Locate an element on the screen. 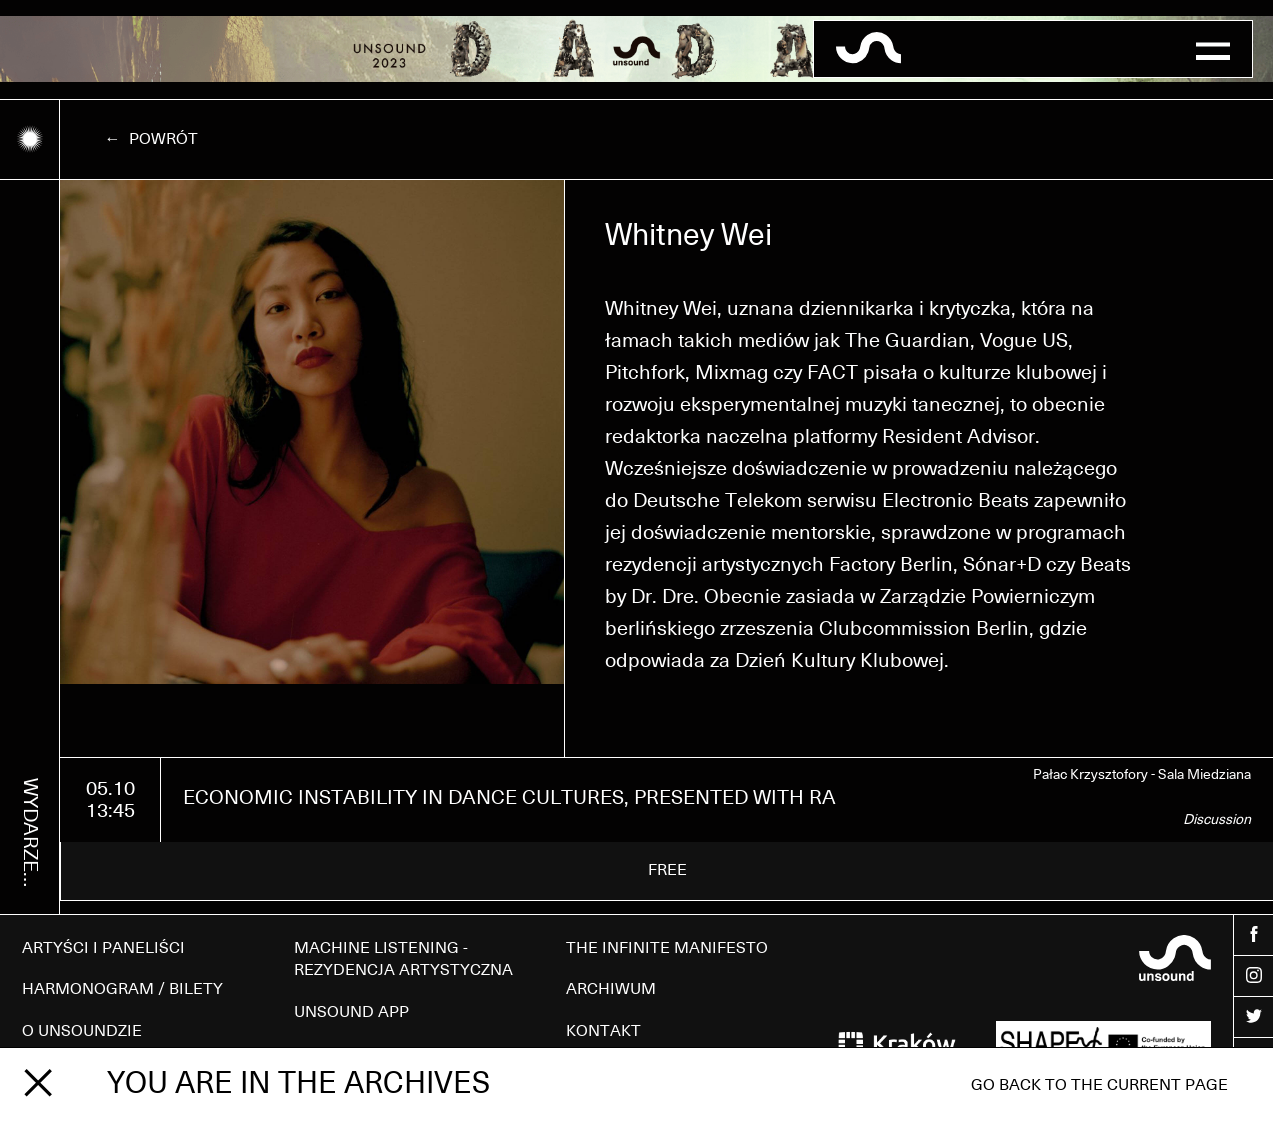  ← Powrót is located at coordinates (151, 139).